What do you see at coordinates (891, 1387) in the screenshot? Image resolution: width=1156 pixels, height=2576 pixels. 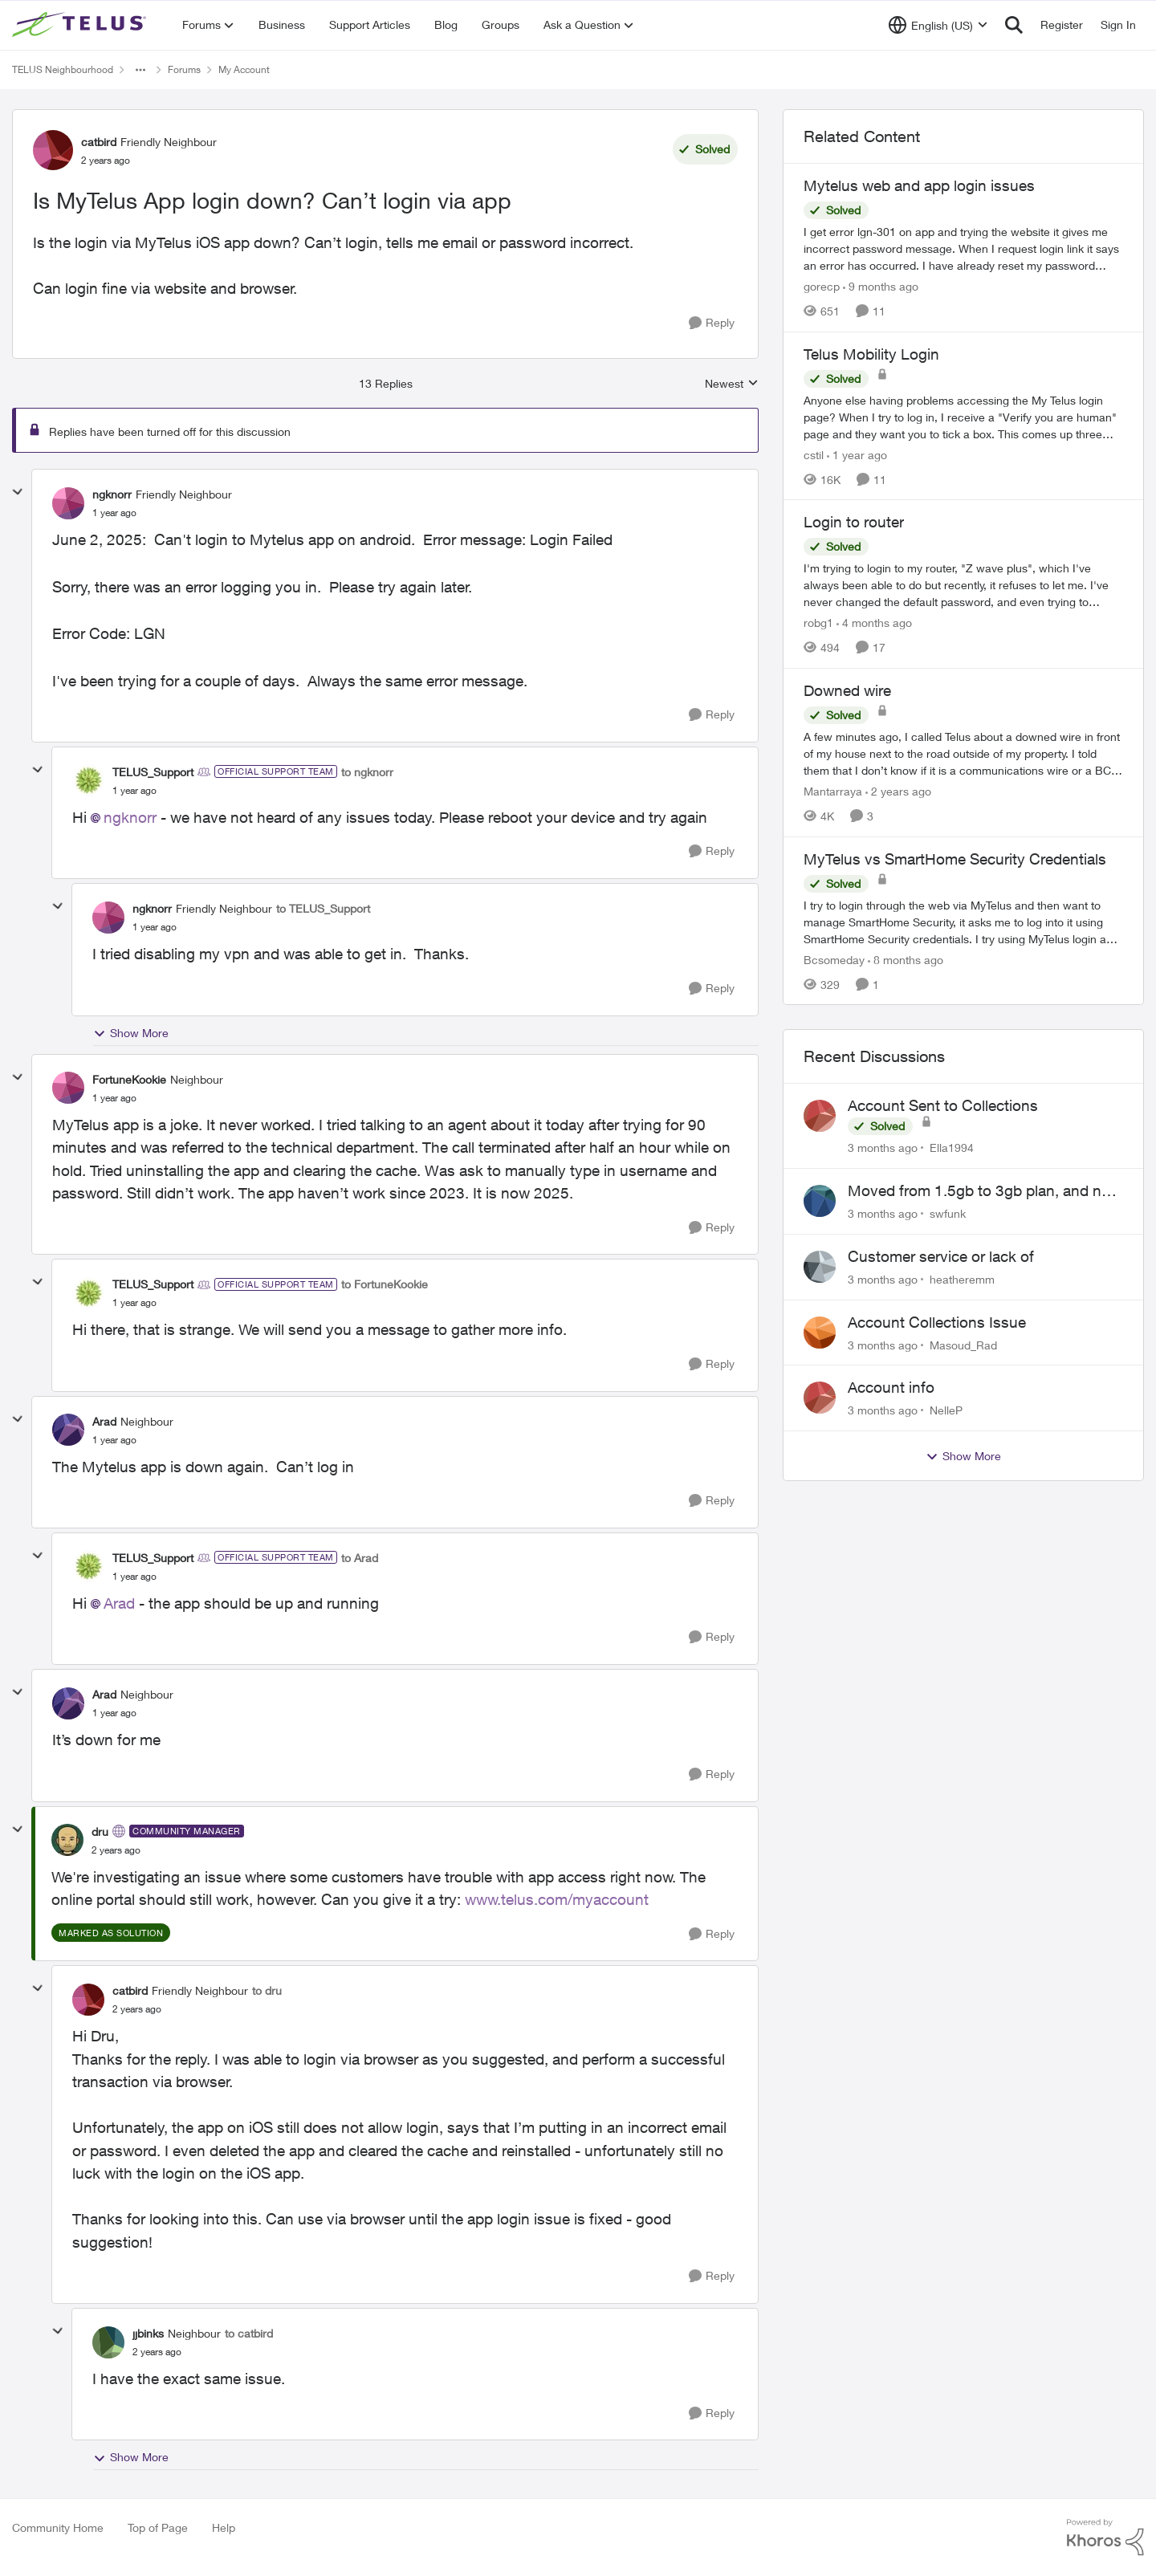 I see `Account info` at bounding box center [891, 1387].